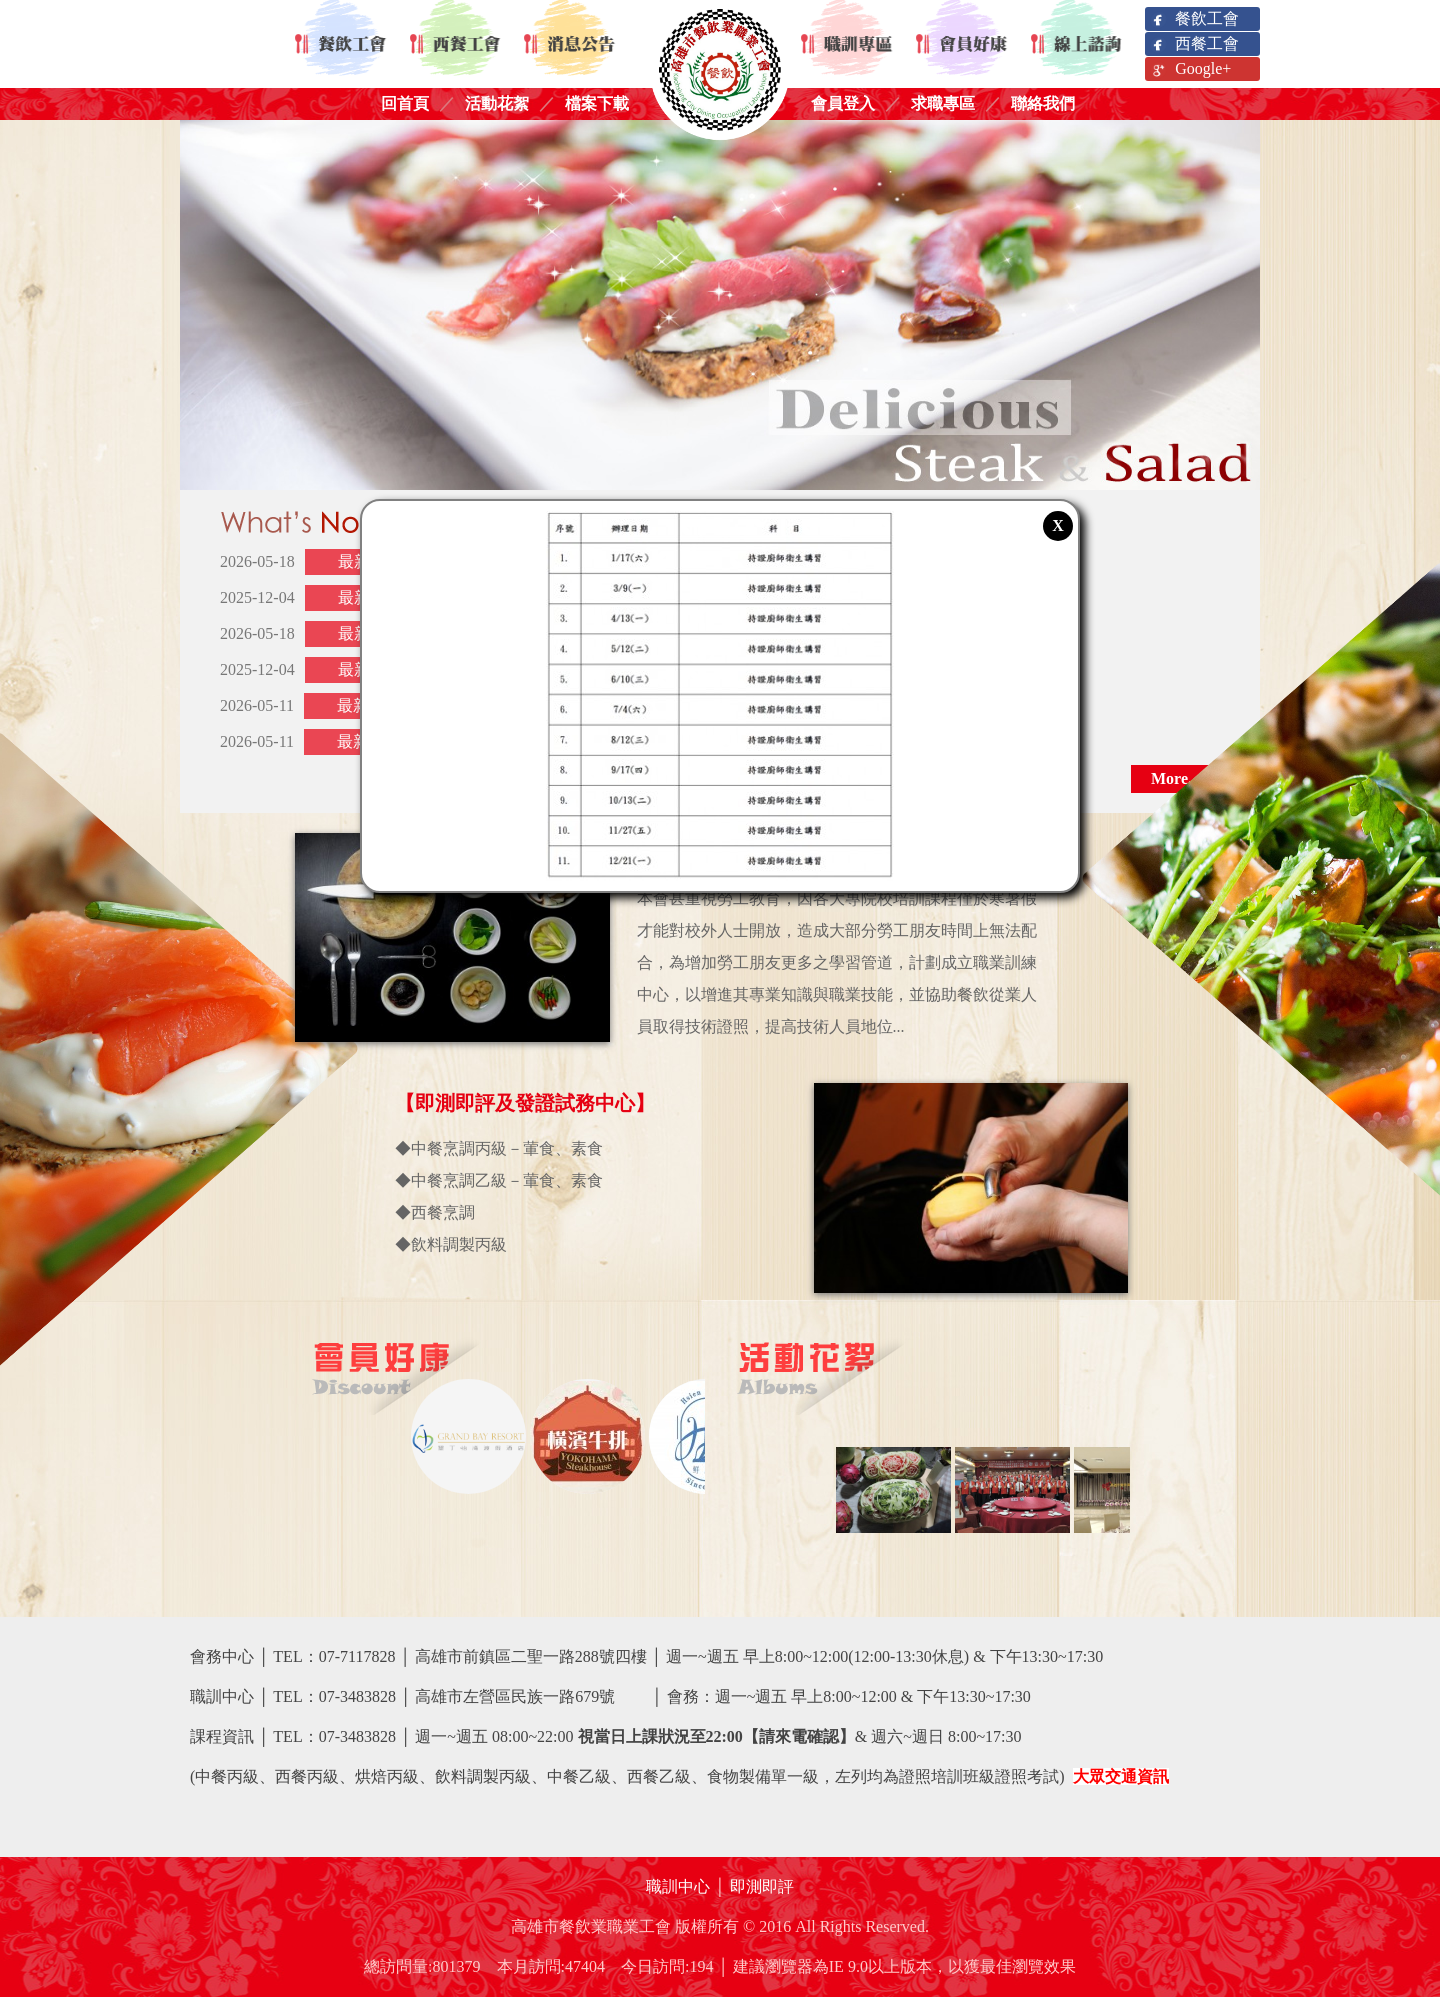 Image resolution: width=1440 pixels, height=1997 pixels. I want to click on 西餐工會, so click(1194, 44).